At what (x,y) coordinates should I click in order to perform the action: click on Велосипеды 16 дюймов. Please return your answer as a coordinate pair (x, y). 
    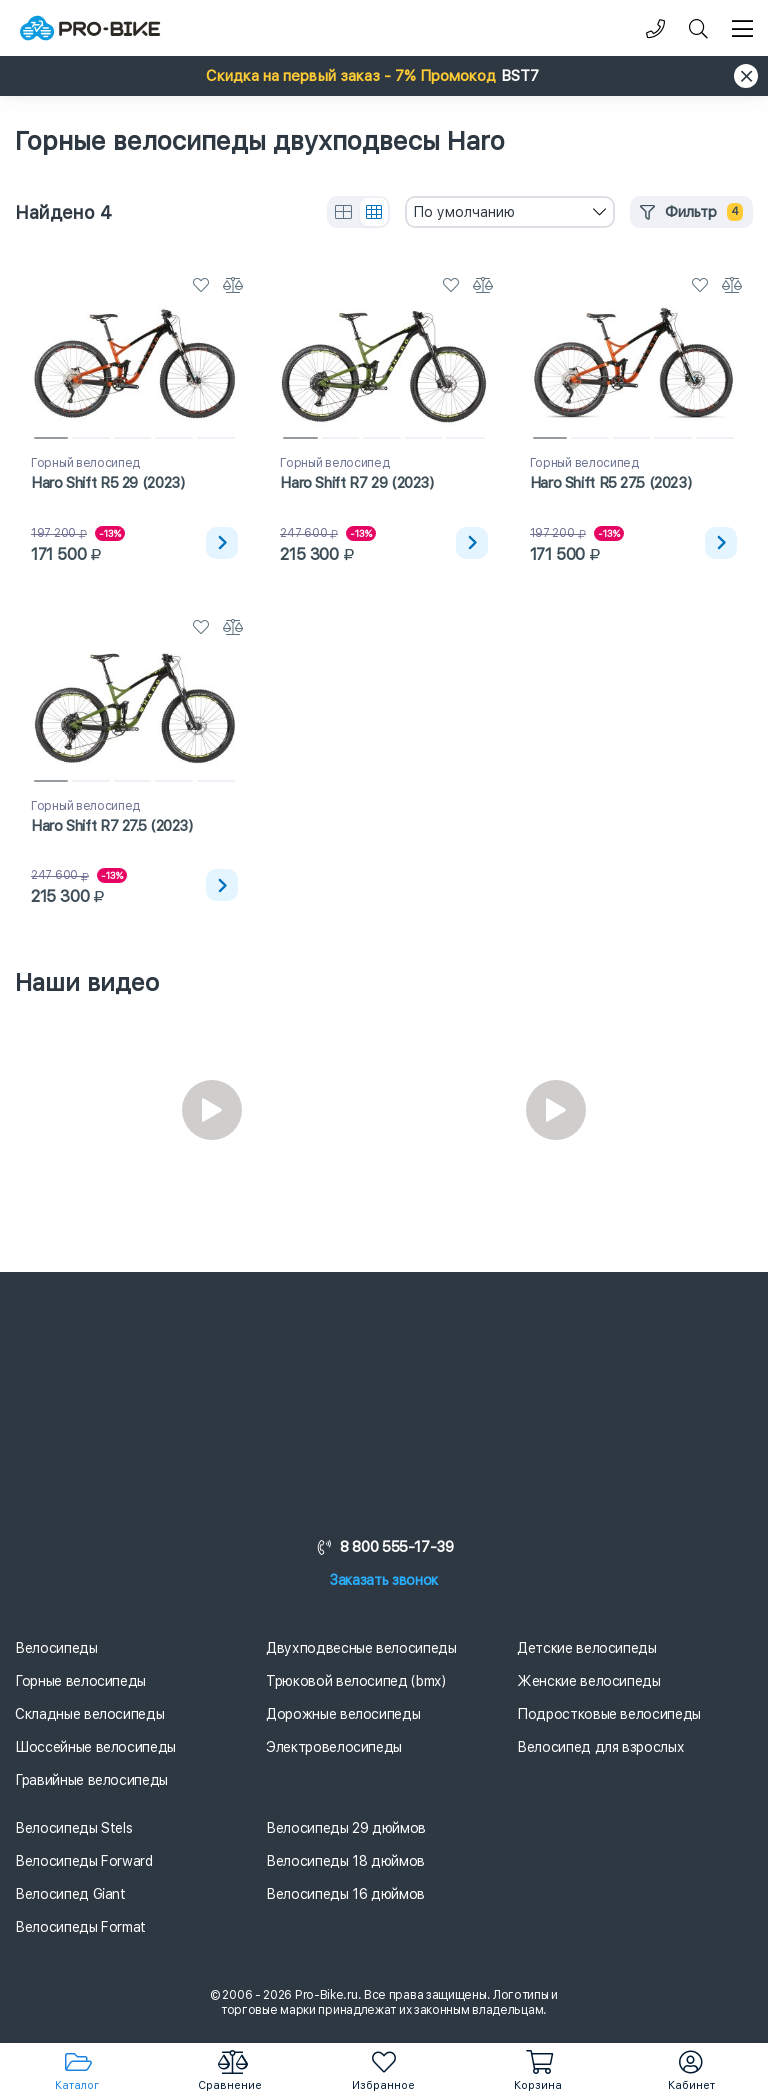
    Looking at the image, I should click on (345, 1894).